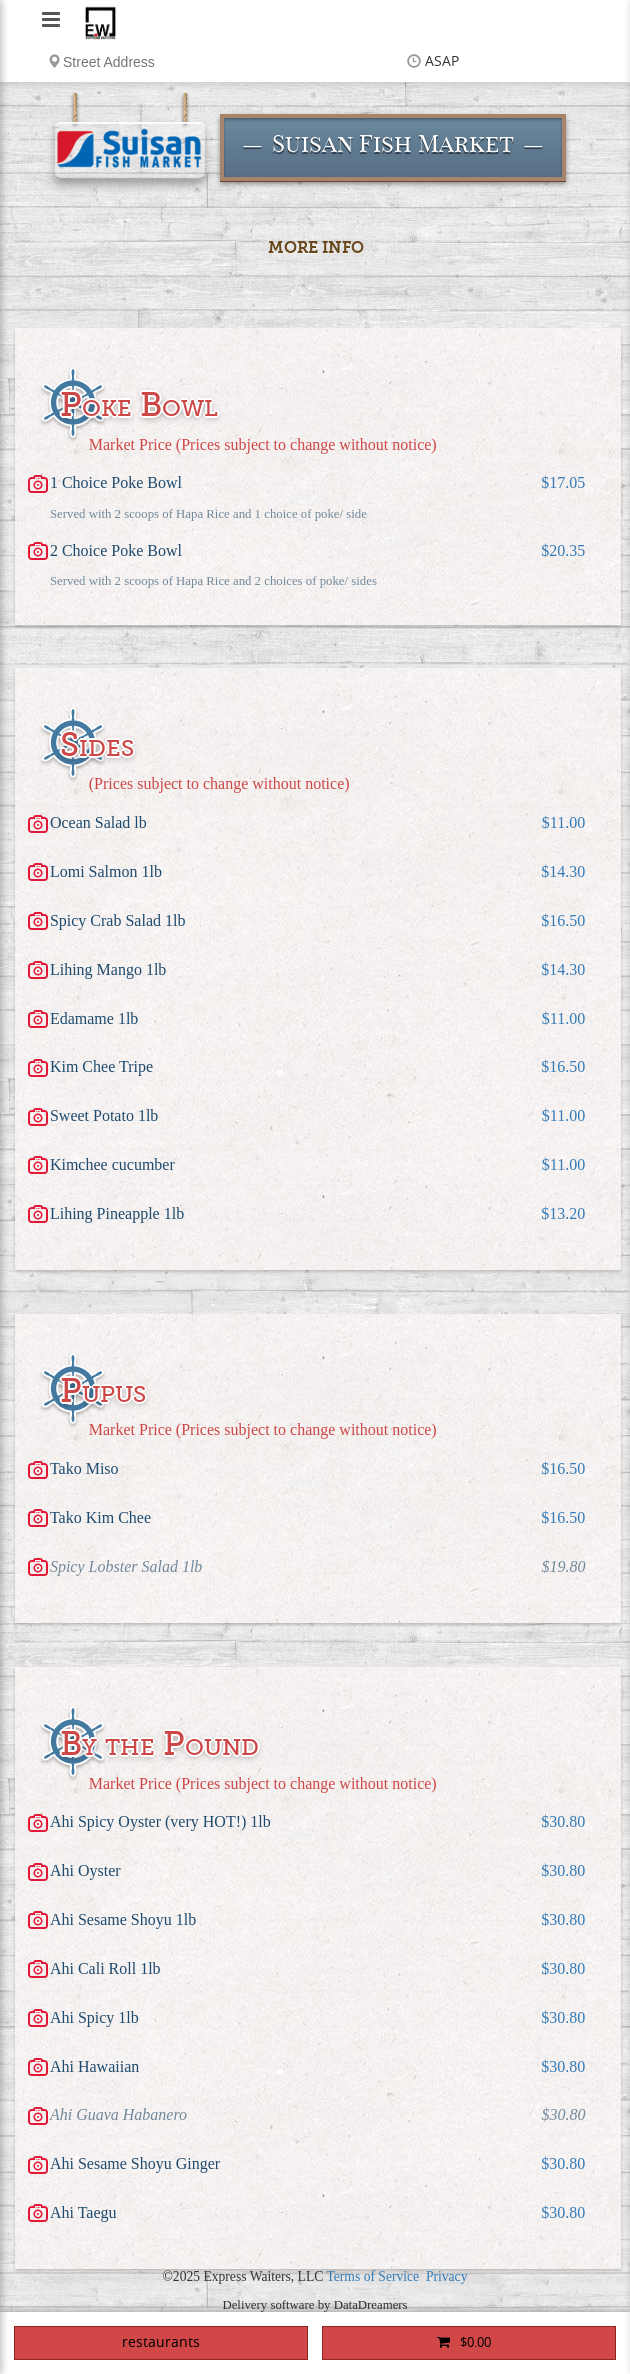 The image size is (630, 2374). Describe the element at coordinates (316, 247) in the screenshot. I see `More Info` at that location.